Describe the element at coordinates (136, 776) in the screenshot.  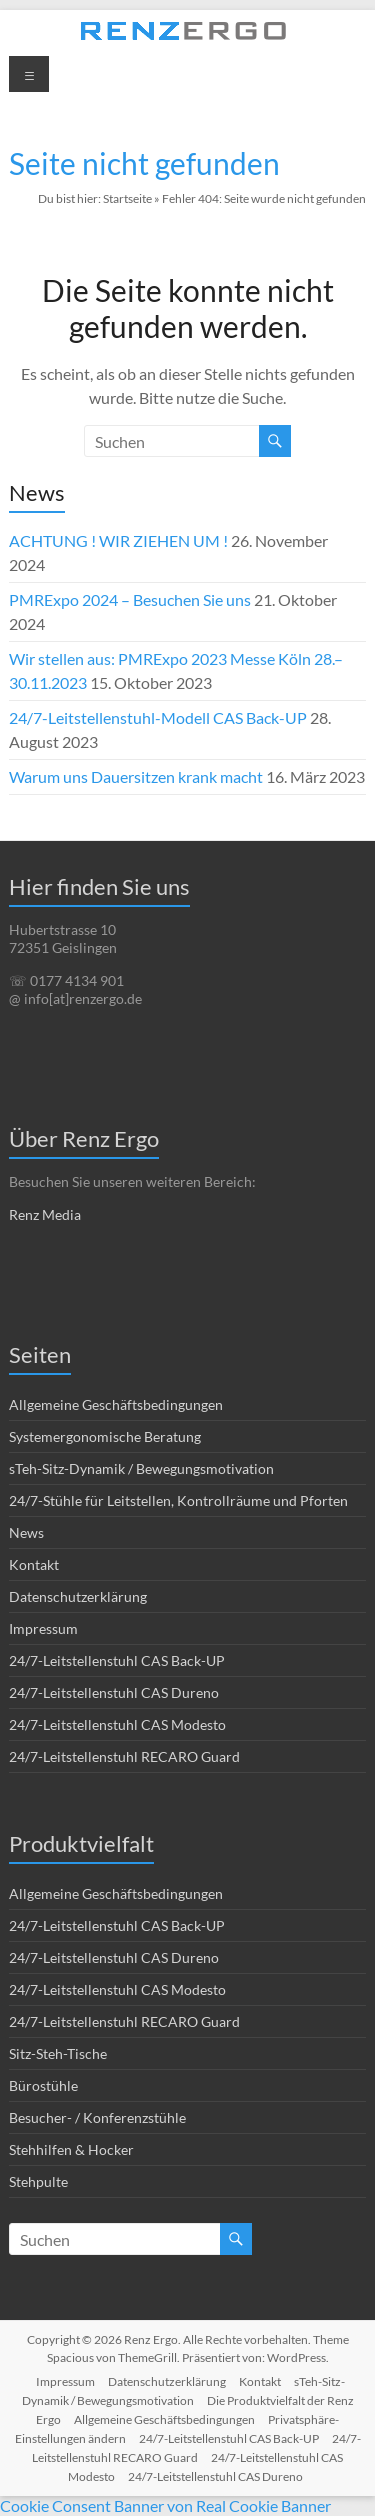
I see `Warum uns Dauersitzen krank macht` at that location.